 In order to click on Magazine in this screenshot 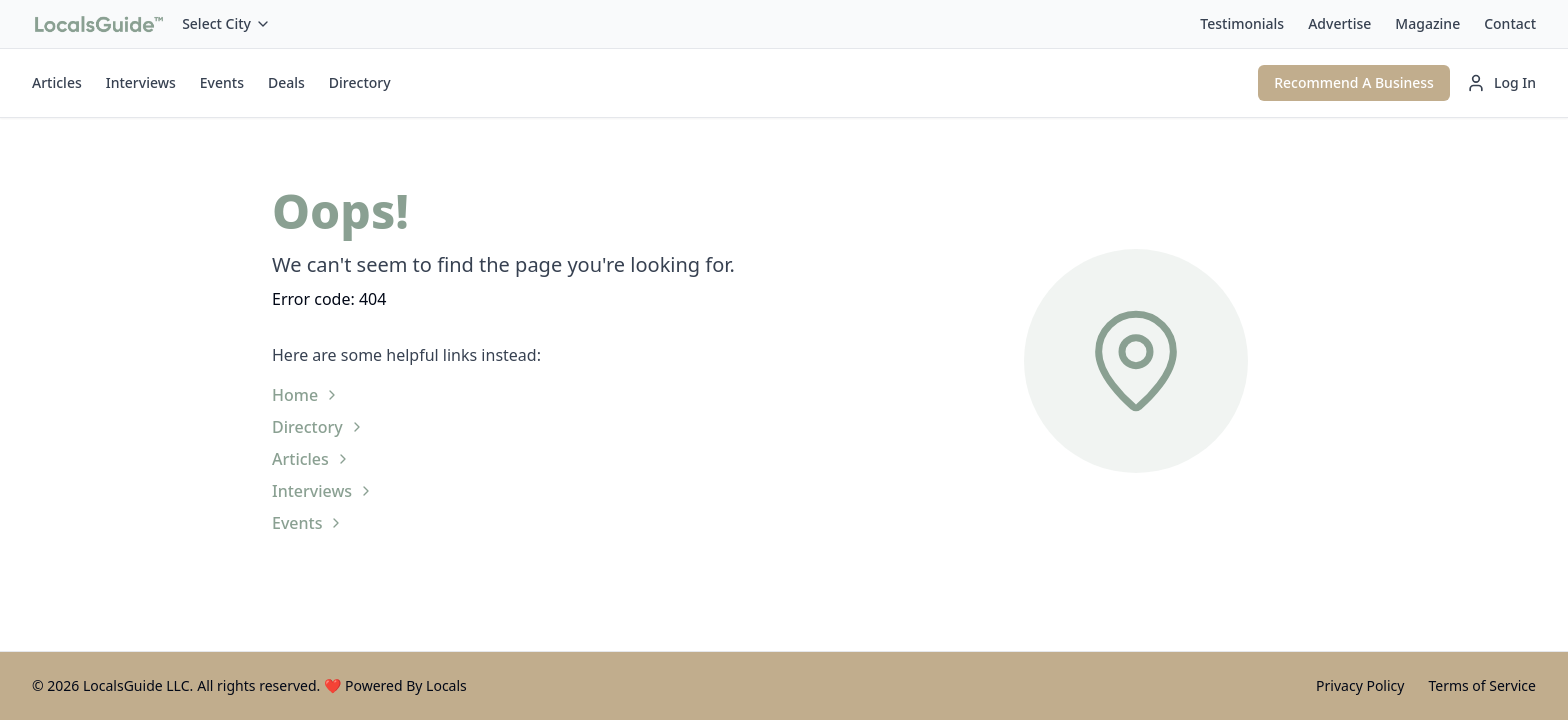, I will do `click(1427, 23)`.